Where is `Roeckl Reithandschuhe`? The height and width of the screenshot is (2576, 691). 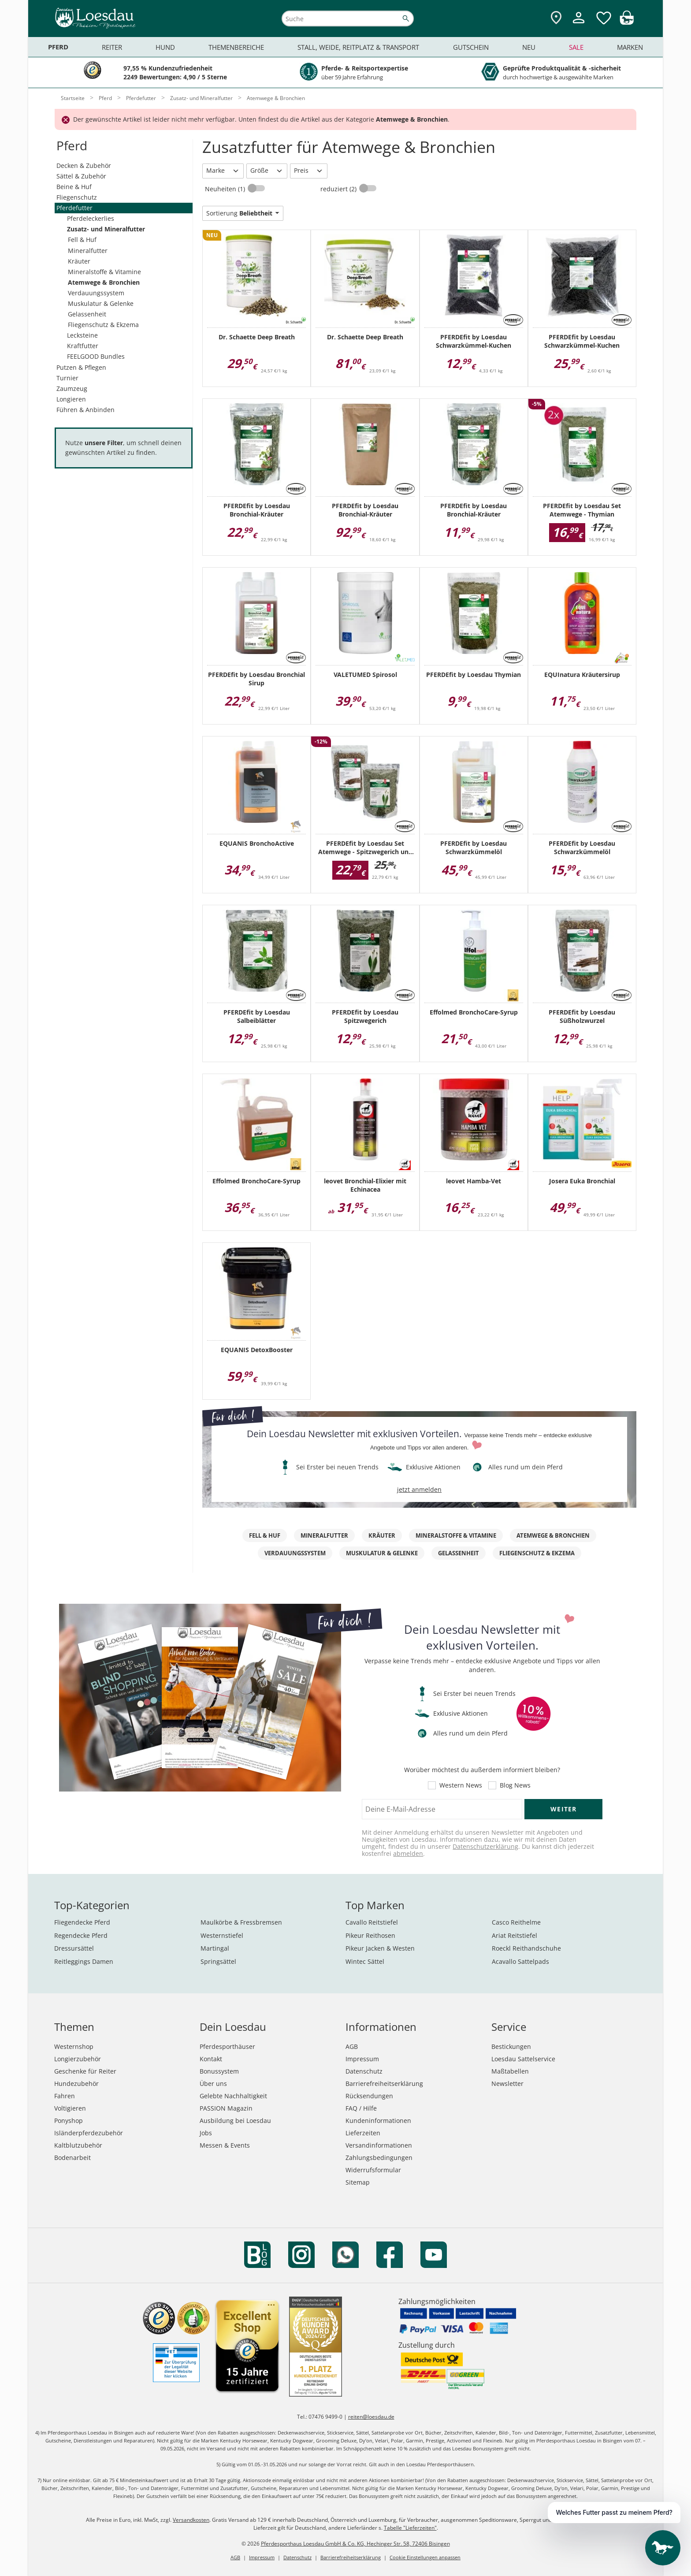 Roeckl Reithandschuhe is located at coordinates (526, 1948).